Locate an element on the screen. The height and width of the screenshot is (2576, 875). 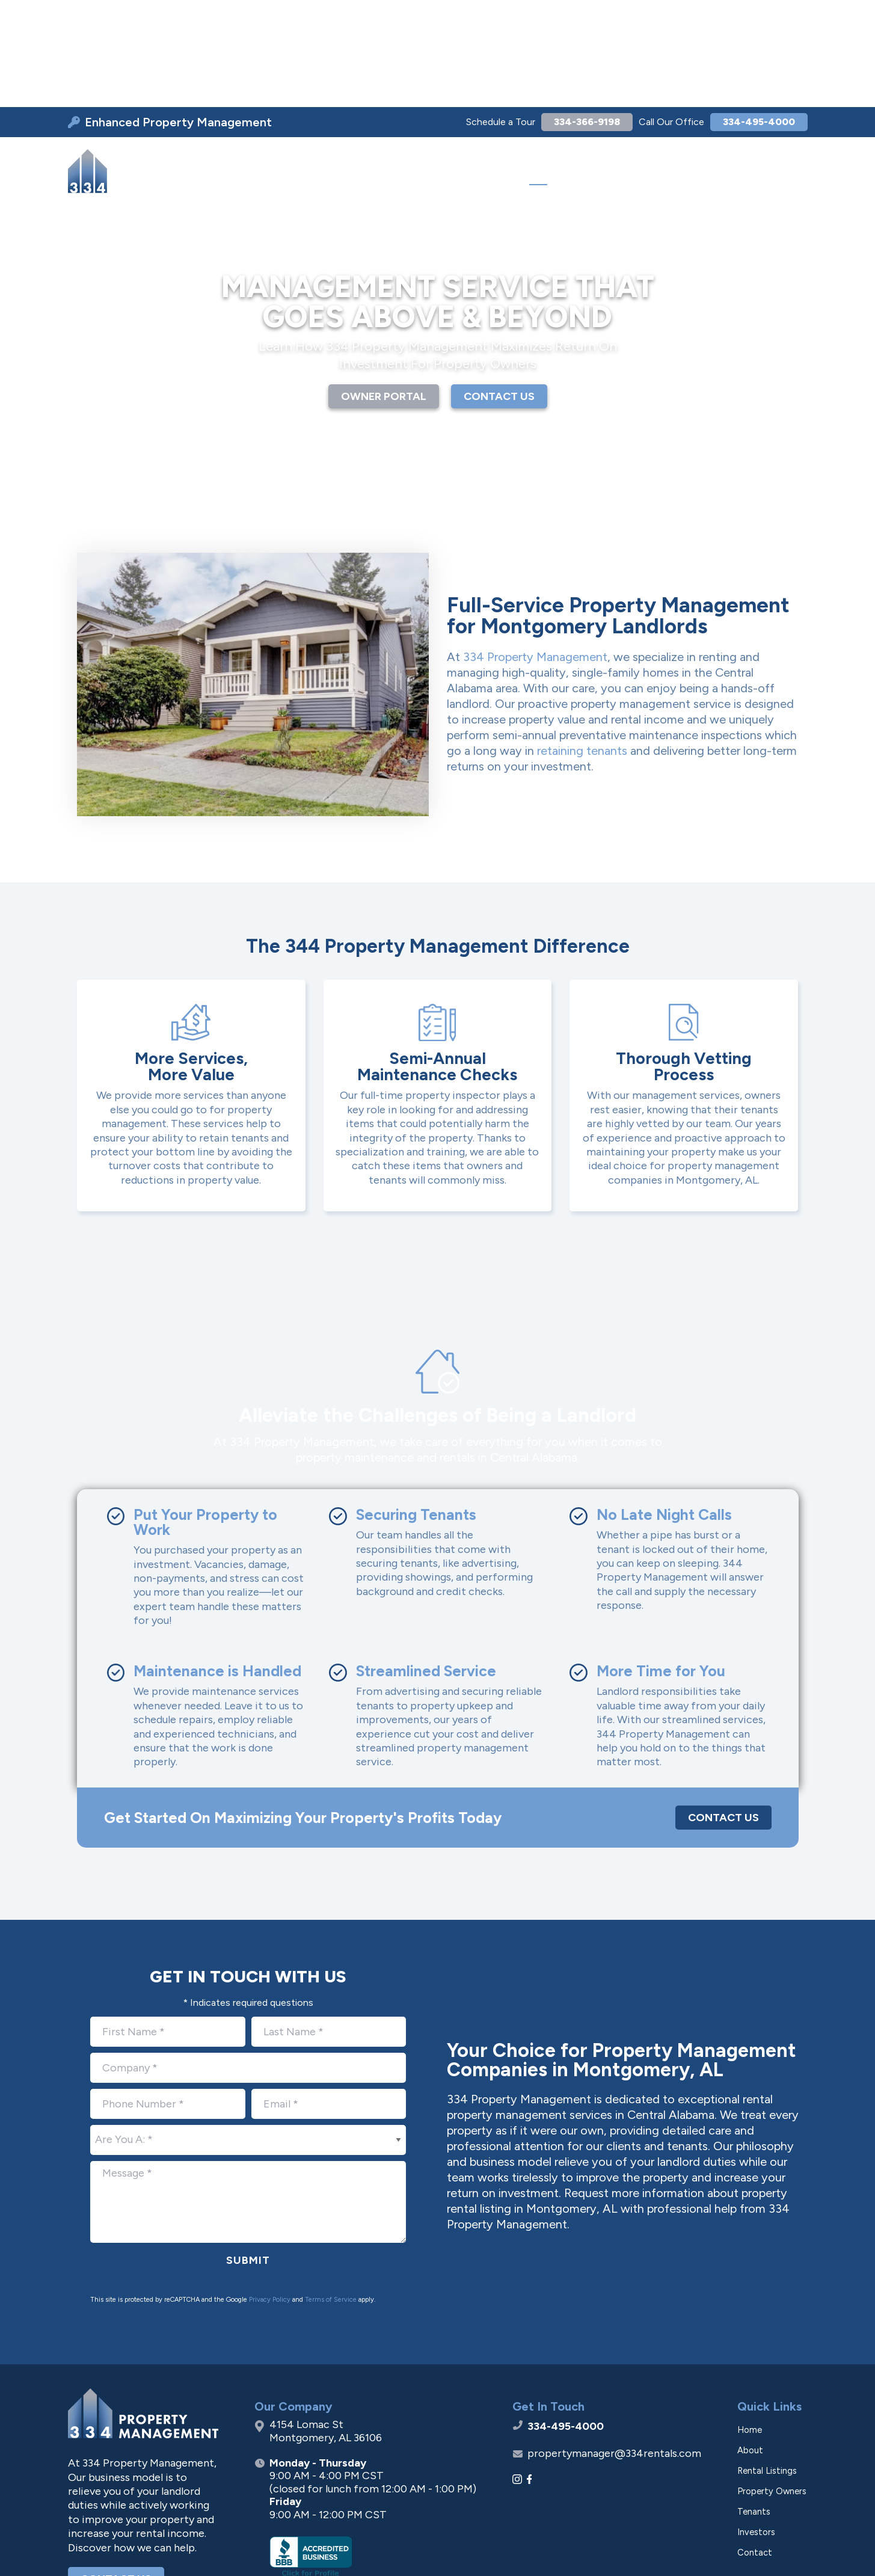
Privacy is located at coordinates (658, 2550).